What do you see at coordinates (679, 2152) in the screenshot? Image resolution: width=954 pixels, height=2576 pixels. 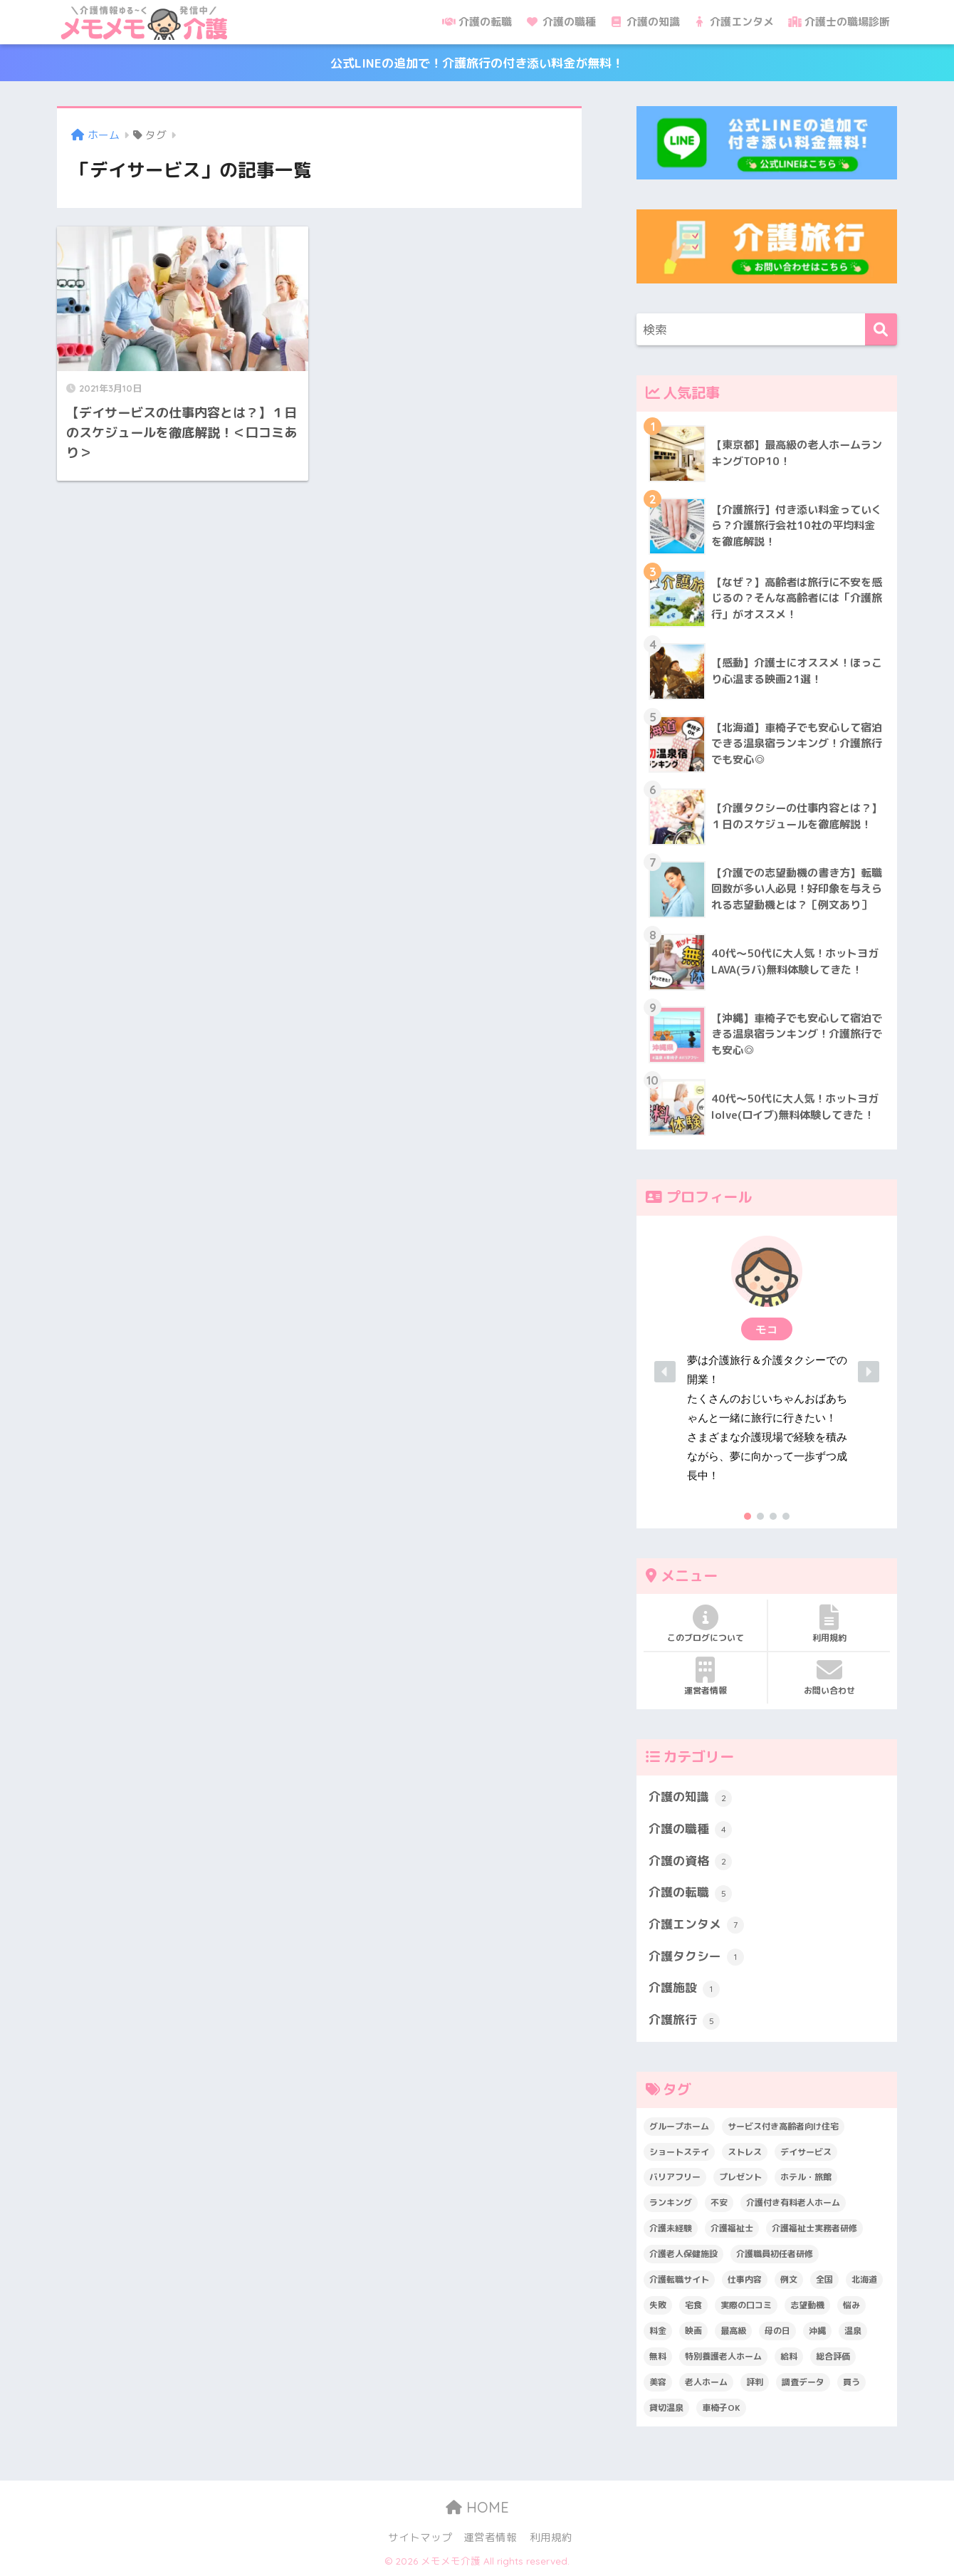 I see `ショートステイ [ショートステイ (1個の項目)]` at bounding box center [679, 2152].